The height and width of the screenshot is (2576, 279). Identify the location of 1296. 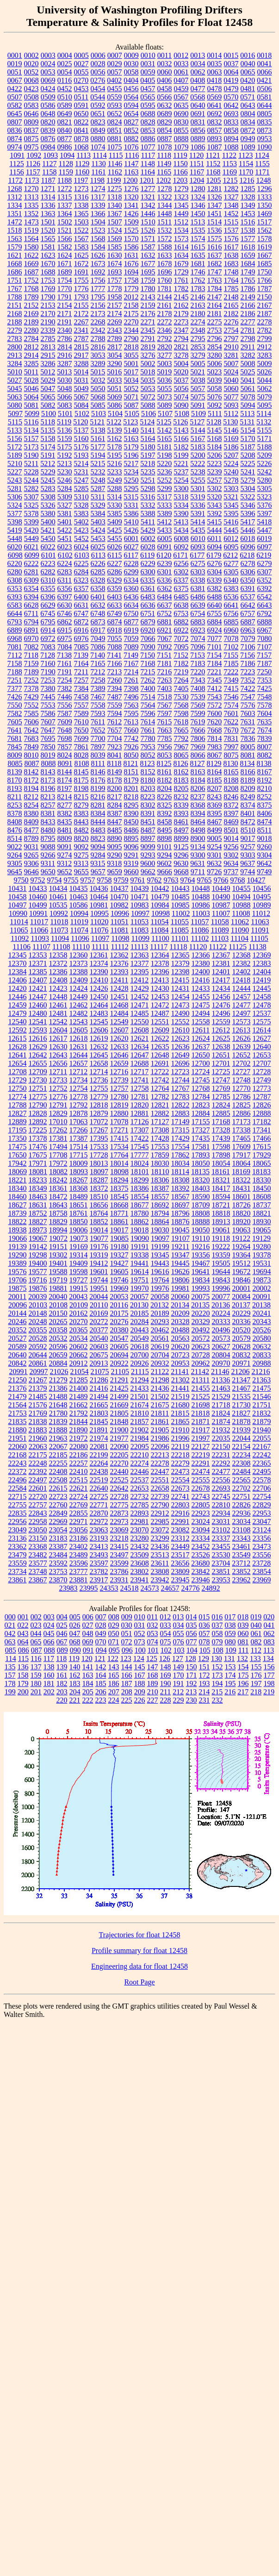
(264, 189).